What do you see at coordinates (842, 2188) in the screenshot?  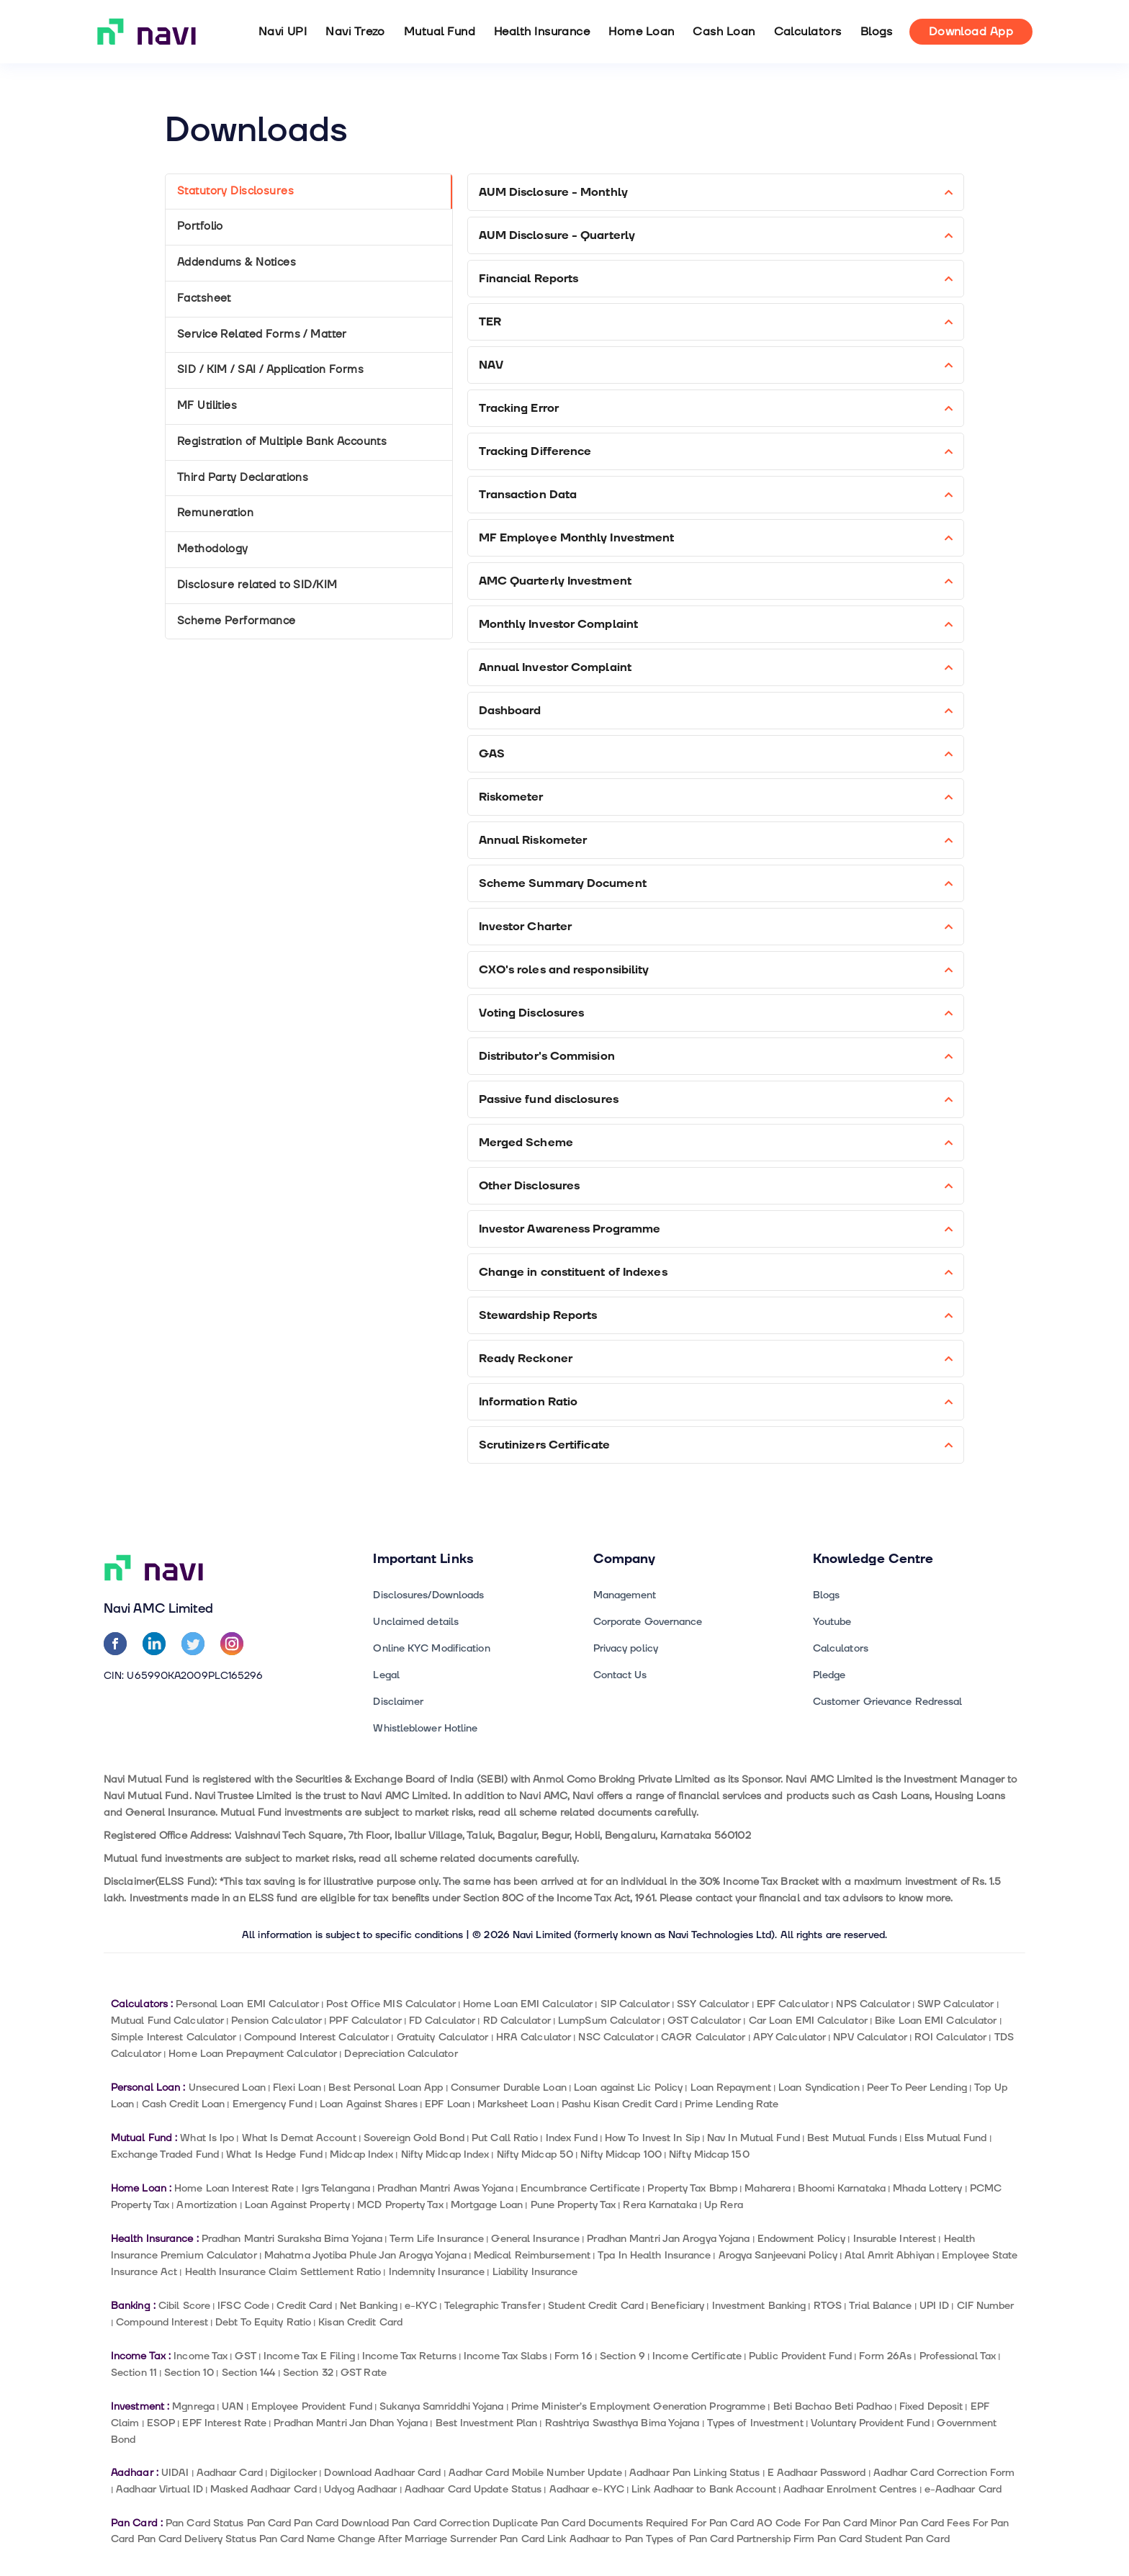 I see `Bhoomi Karnataka` at bounding box center [842, 2188].